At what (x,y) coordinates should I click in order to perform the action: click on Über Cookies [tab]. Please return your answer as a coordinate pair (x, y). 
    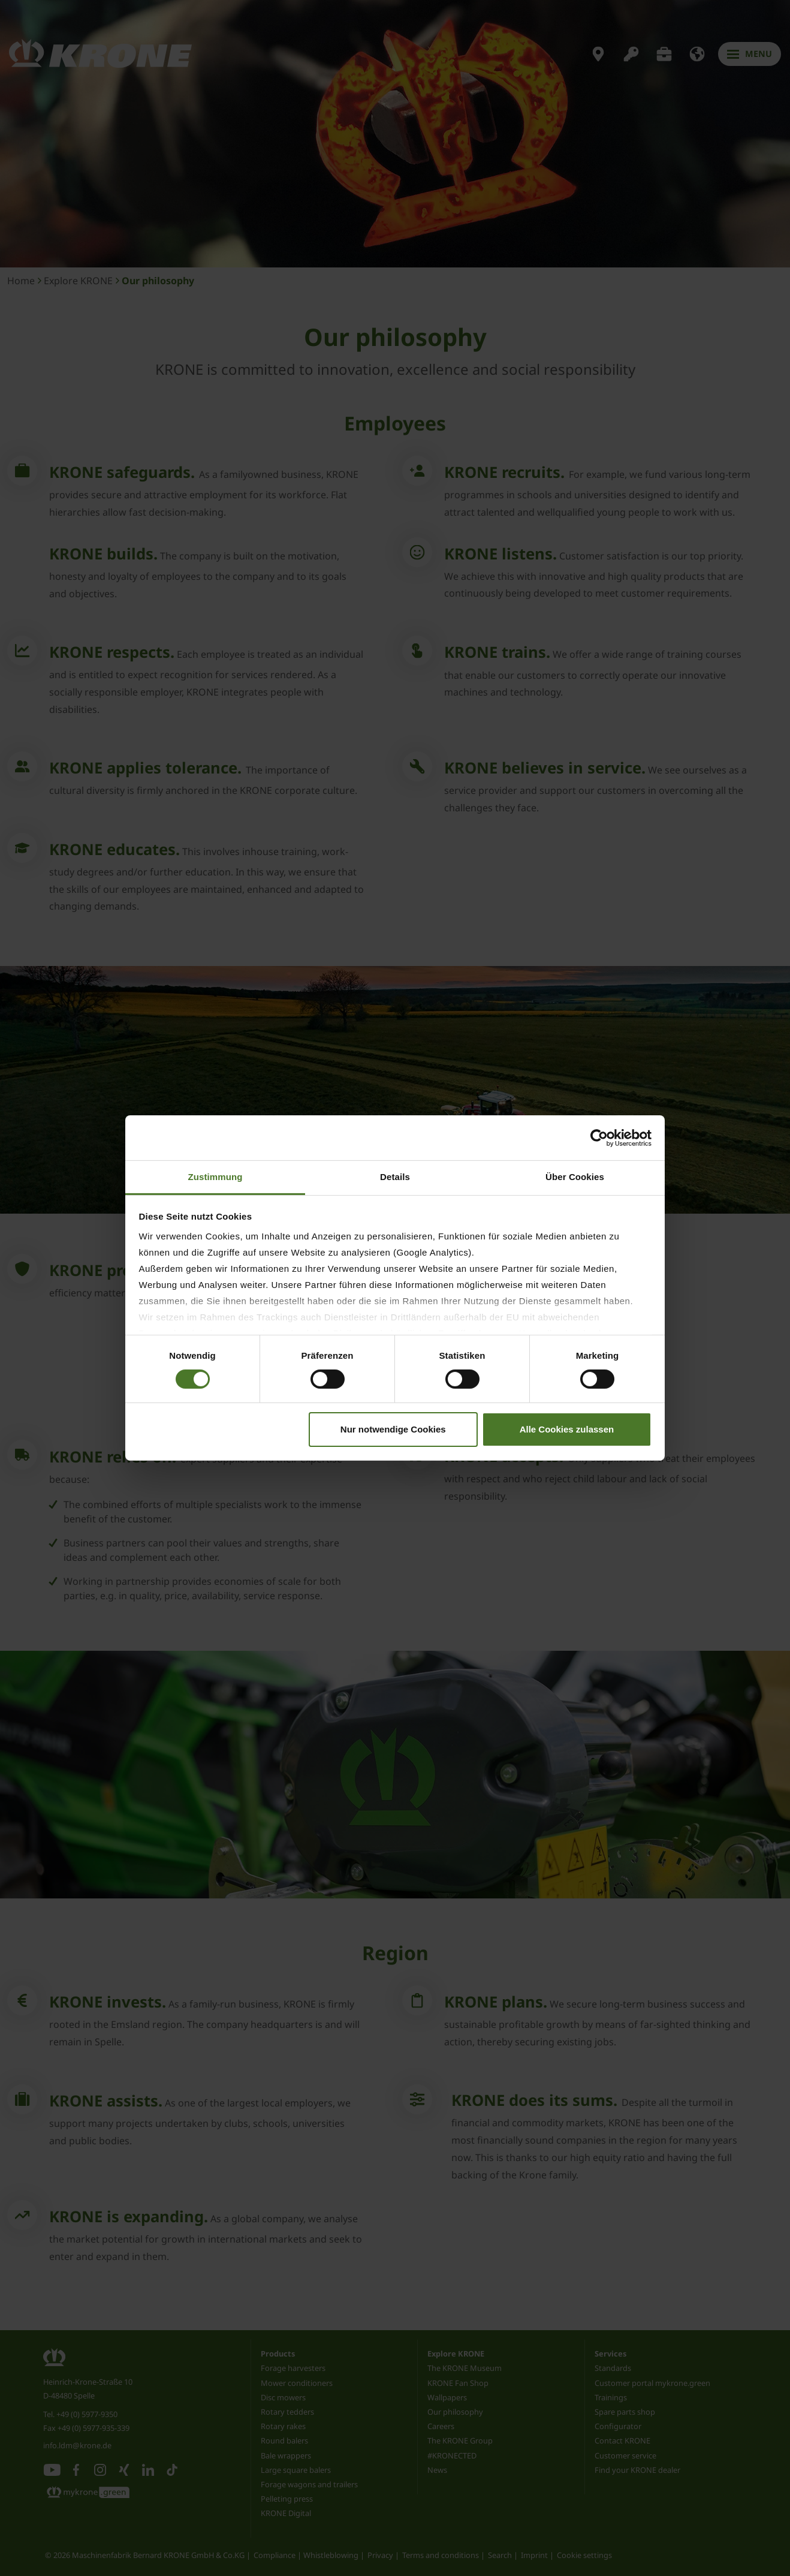
    Looking at the image, I should click on (574, 1177).